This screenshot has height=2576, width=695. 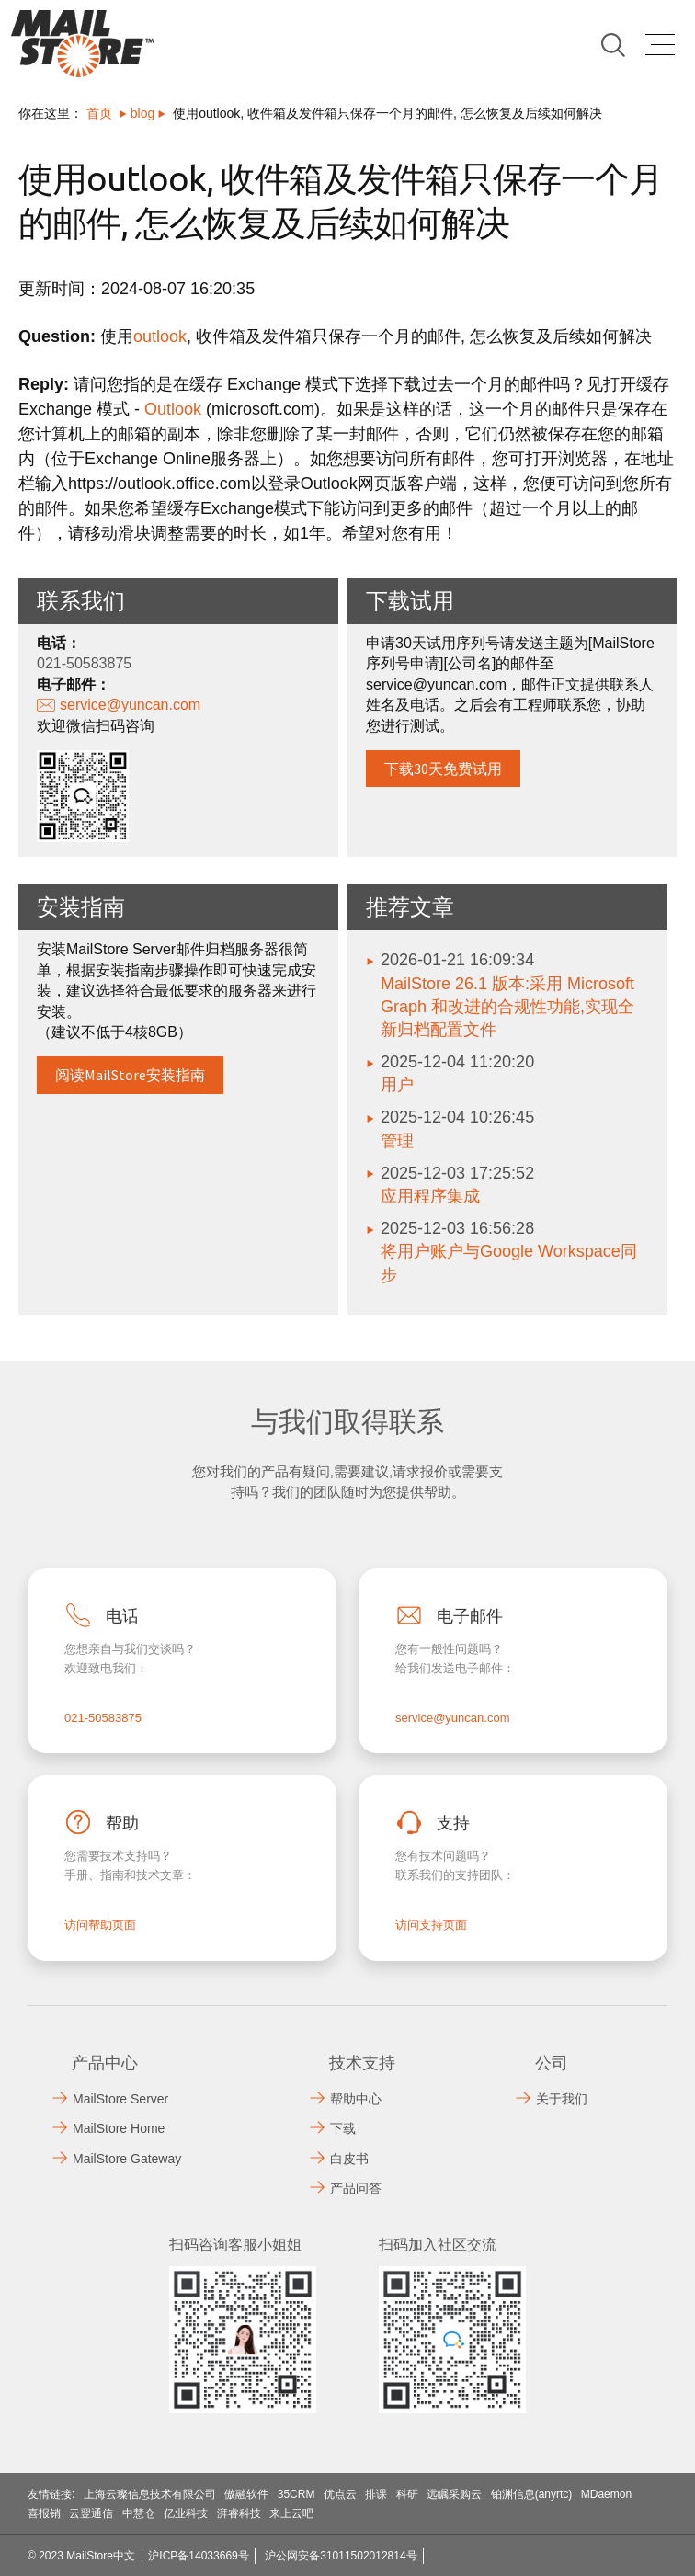 What do you see at coordinates (407, 2494) in the screenshot?
I see `科研` at bounding box center [407, 2494].